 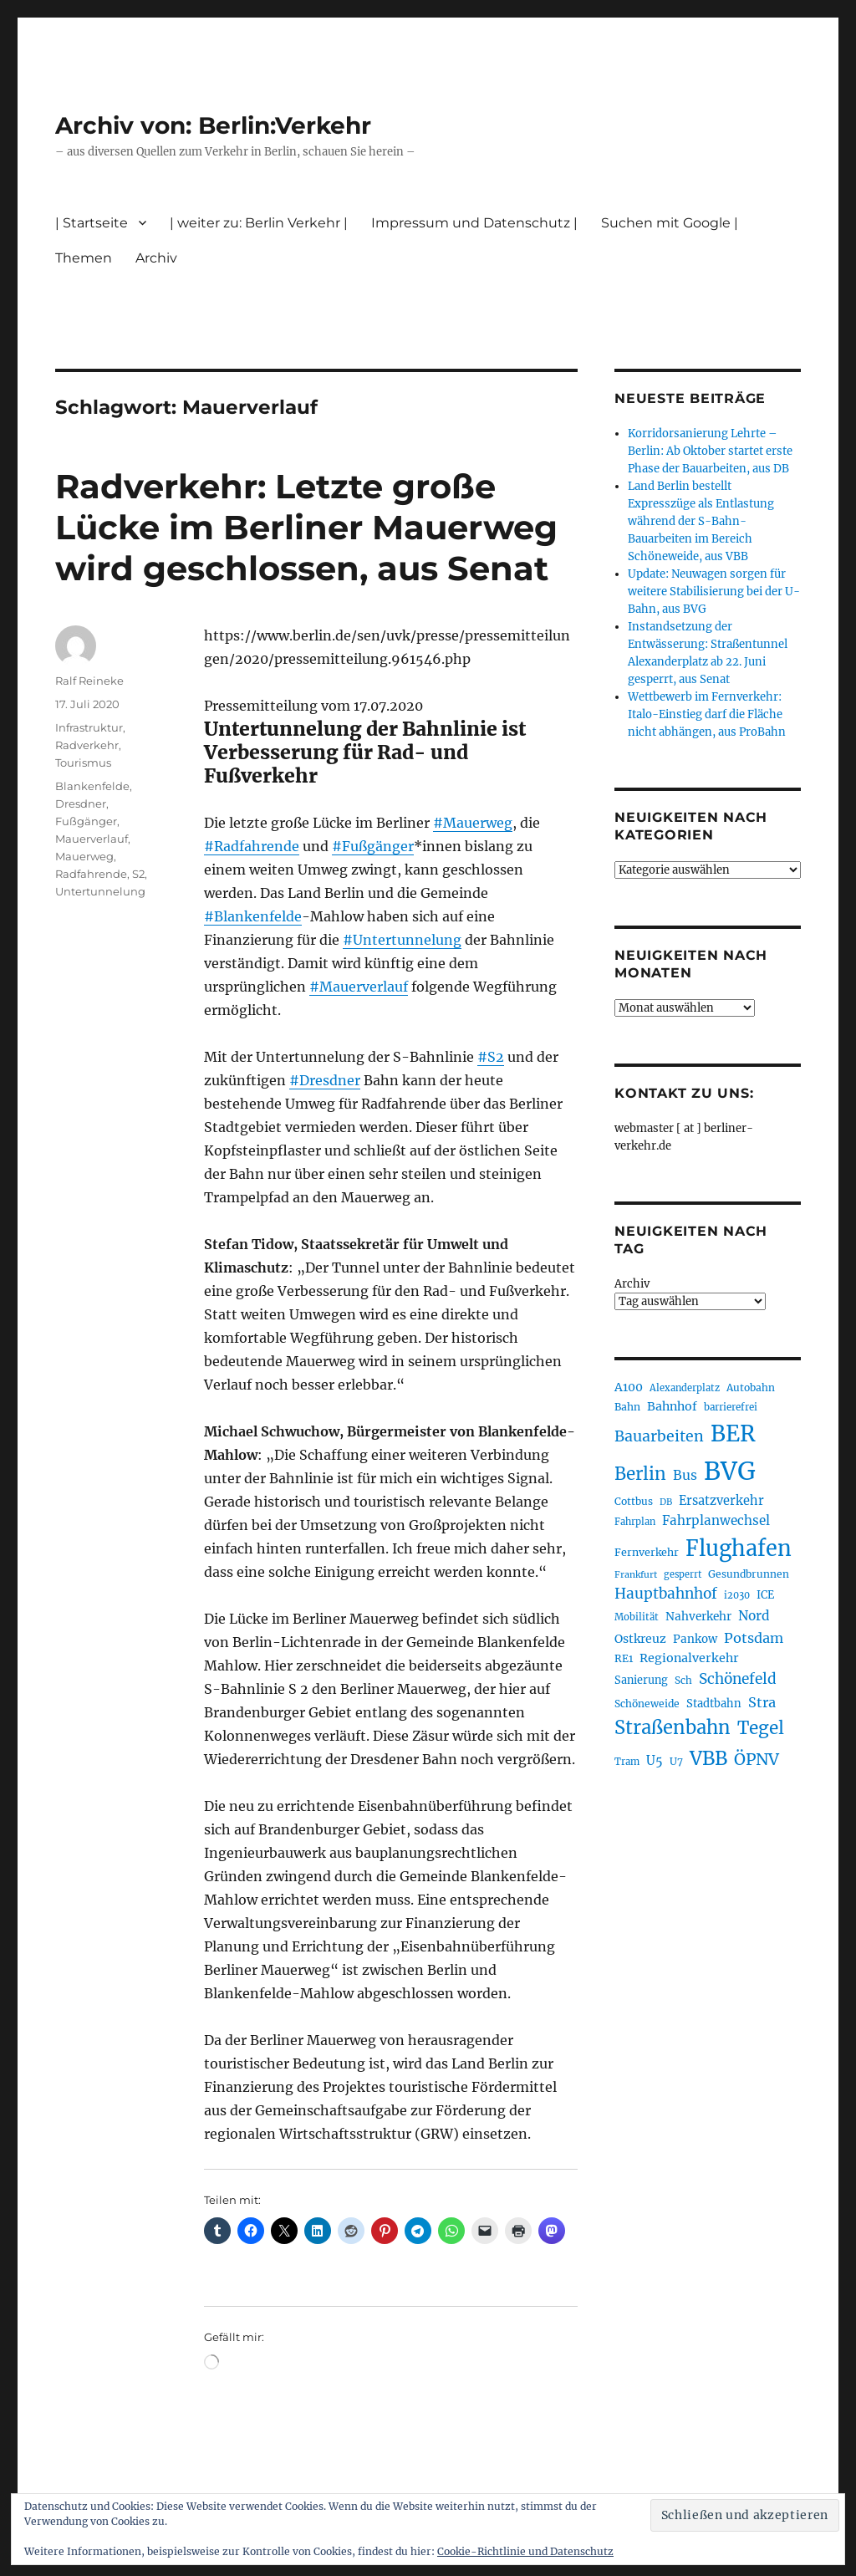 What do you see at coordinates (737, 1595) in the screenshot?
I see `i2030 [i2030 (189 Einträge)]` at bounding box center [737, 1595].